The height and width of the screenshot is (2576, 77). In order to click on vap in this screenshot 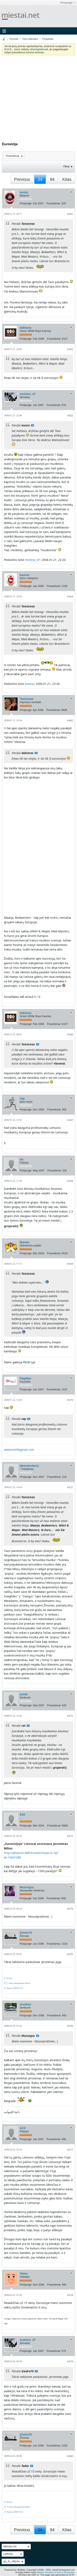, I will do `click(22, 1098)`.